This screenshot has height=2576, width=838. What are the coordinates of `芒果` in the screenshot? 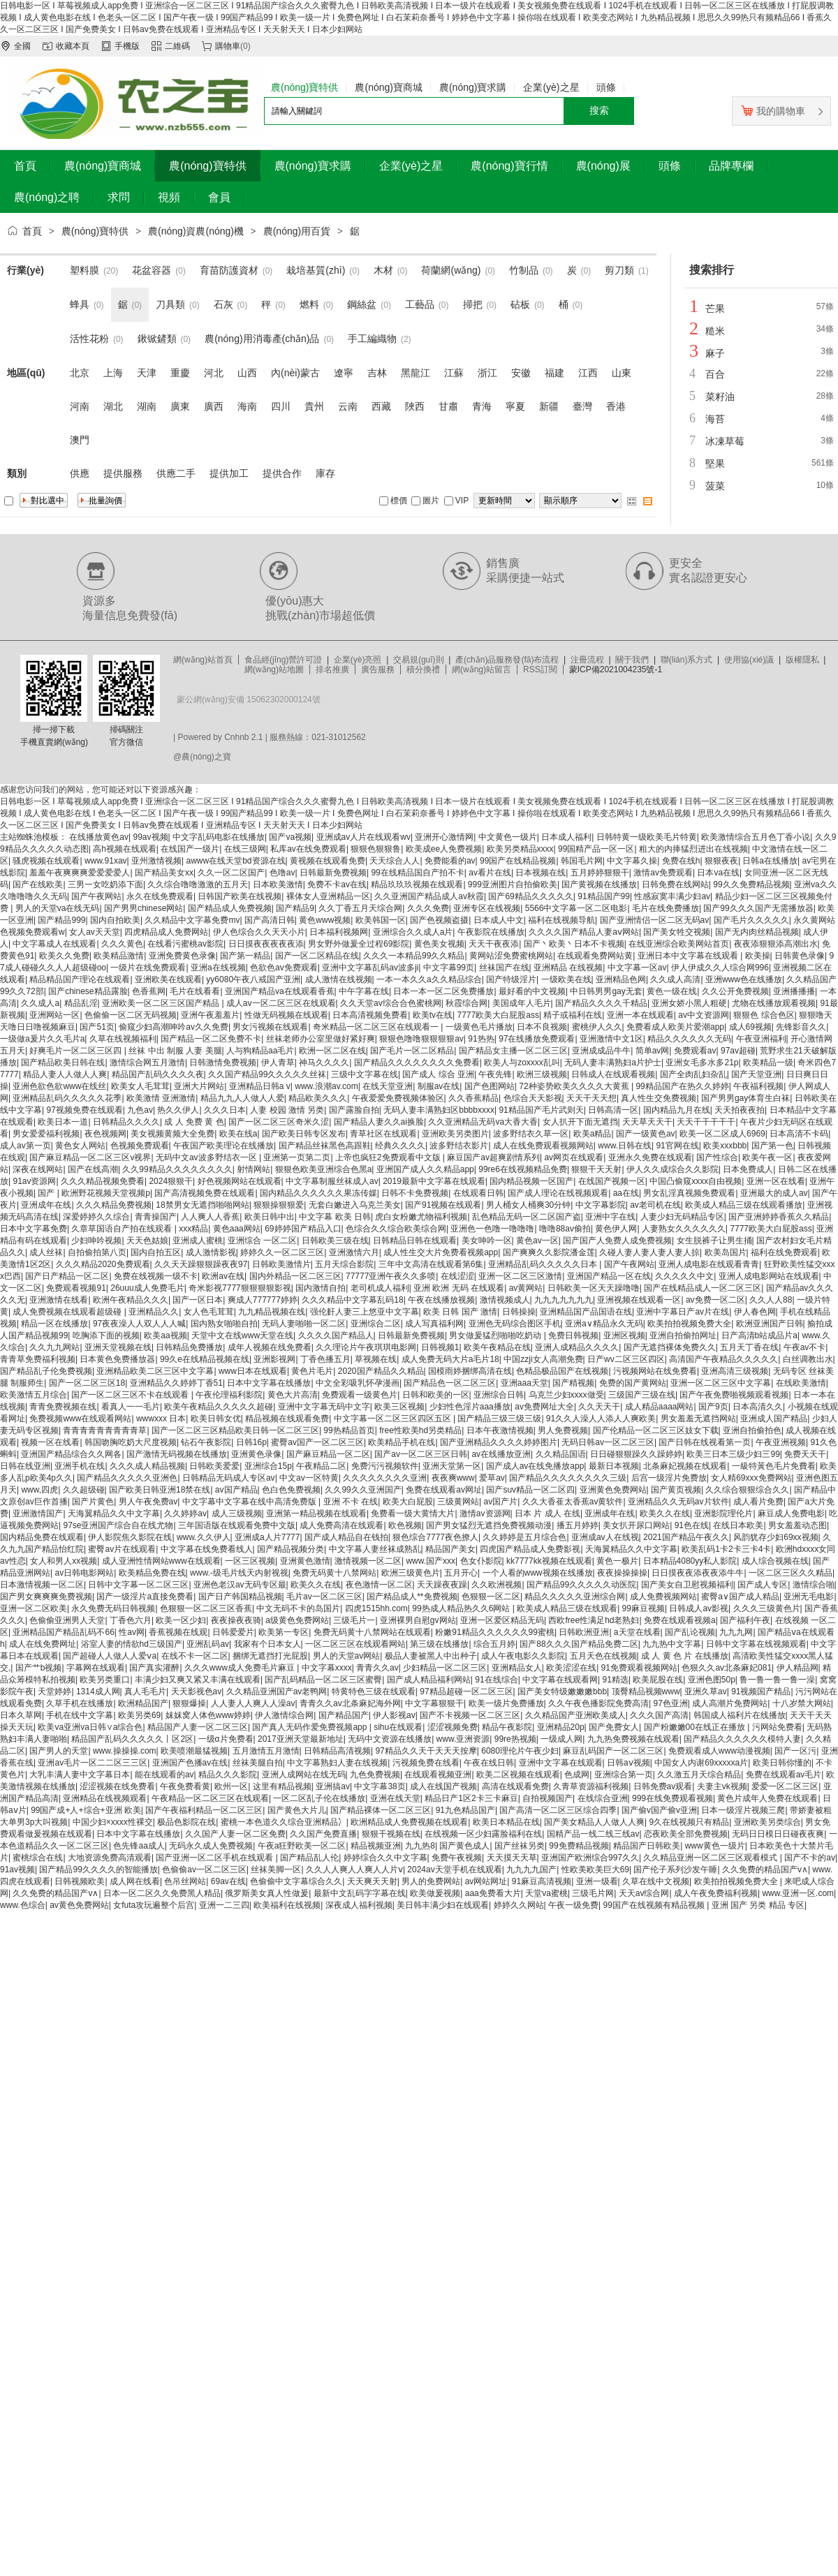 It's located at (715, 308).